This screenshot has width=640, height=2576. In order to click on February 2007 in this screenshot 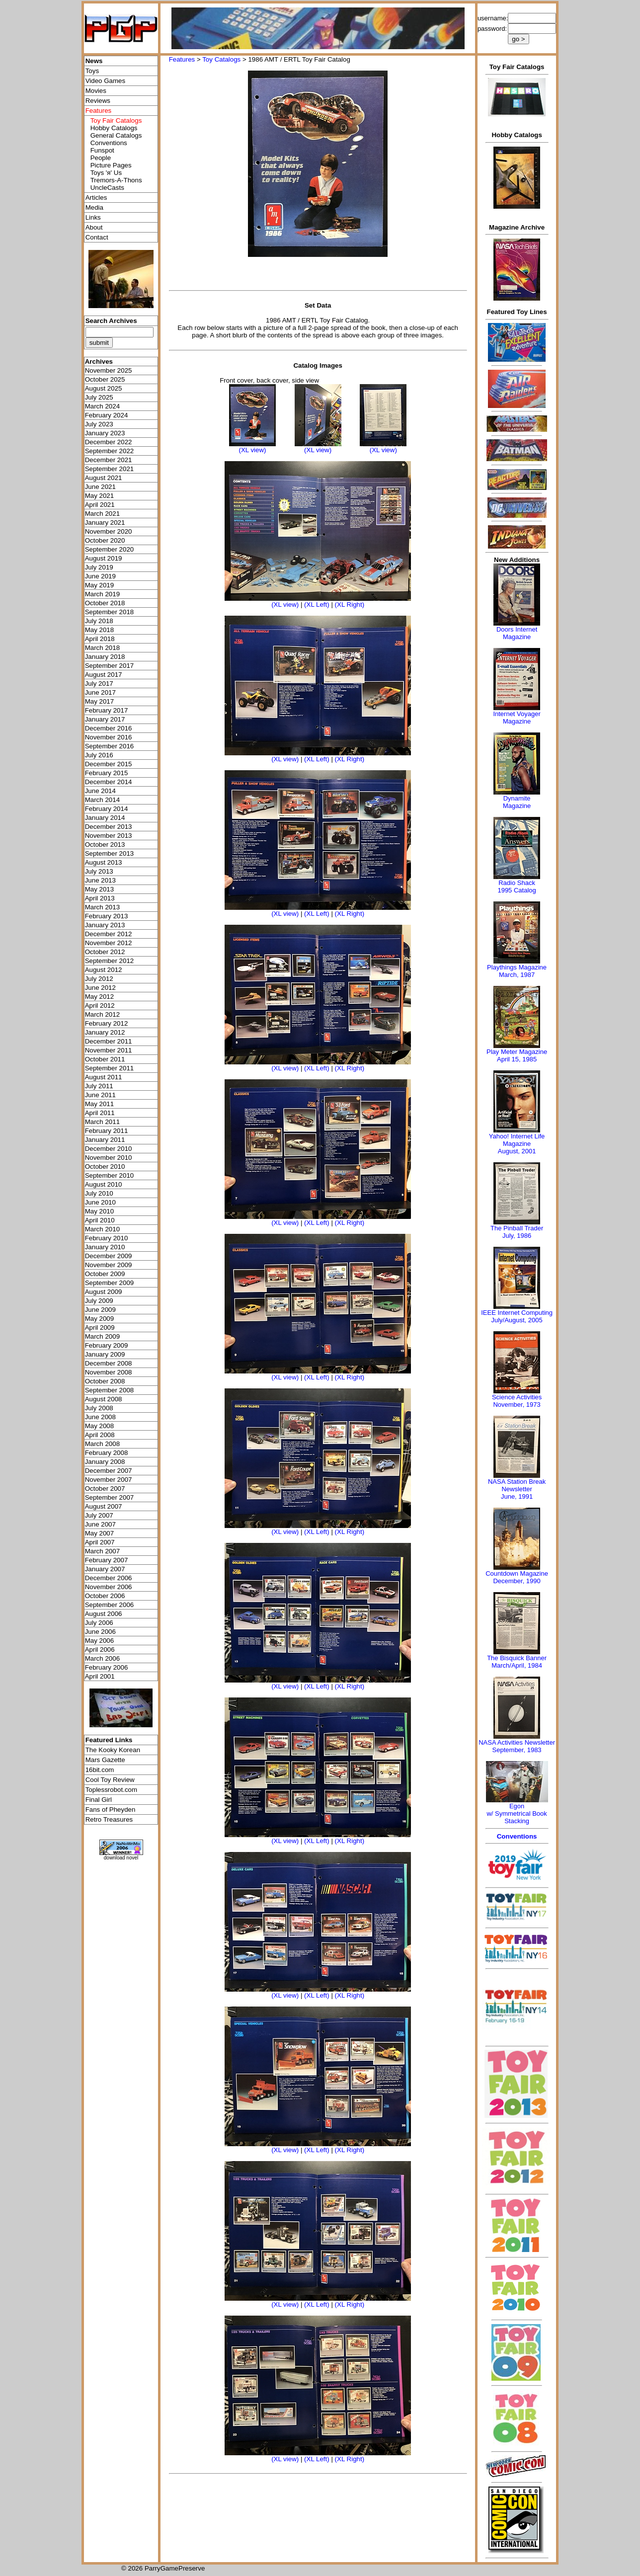, I will do `click(106, 1560)`.